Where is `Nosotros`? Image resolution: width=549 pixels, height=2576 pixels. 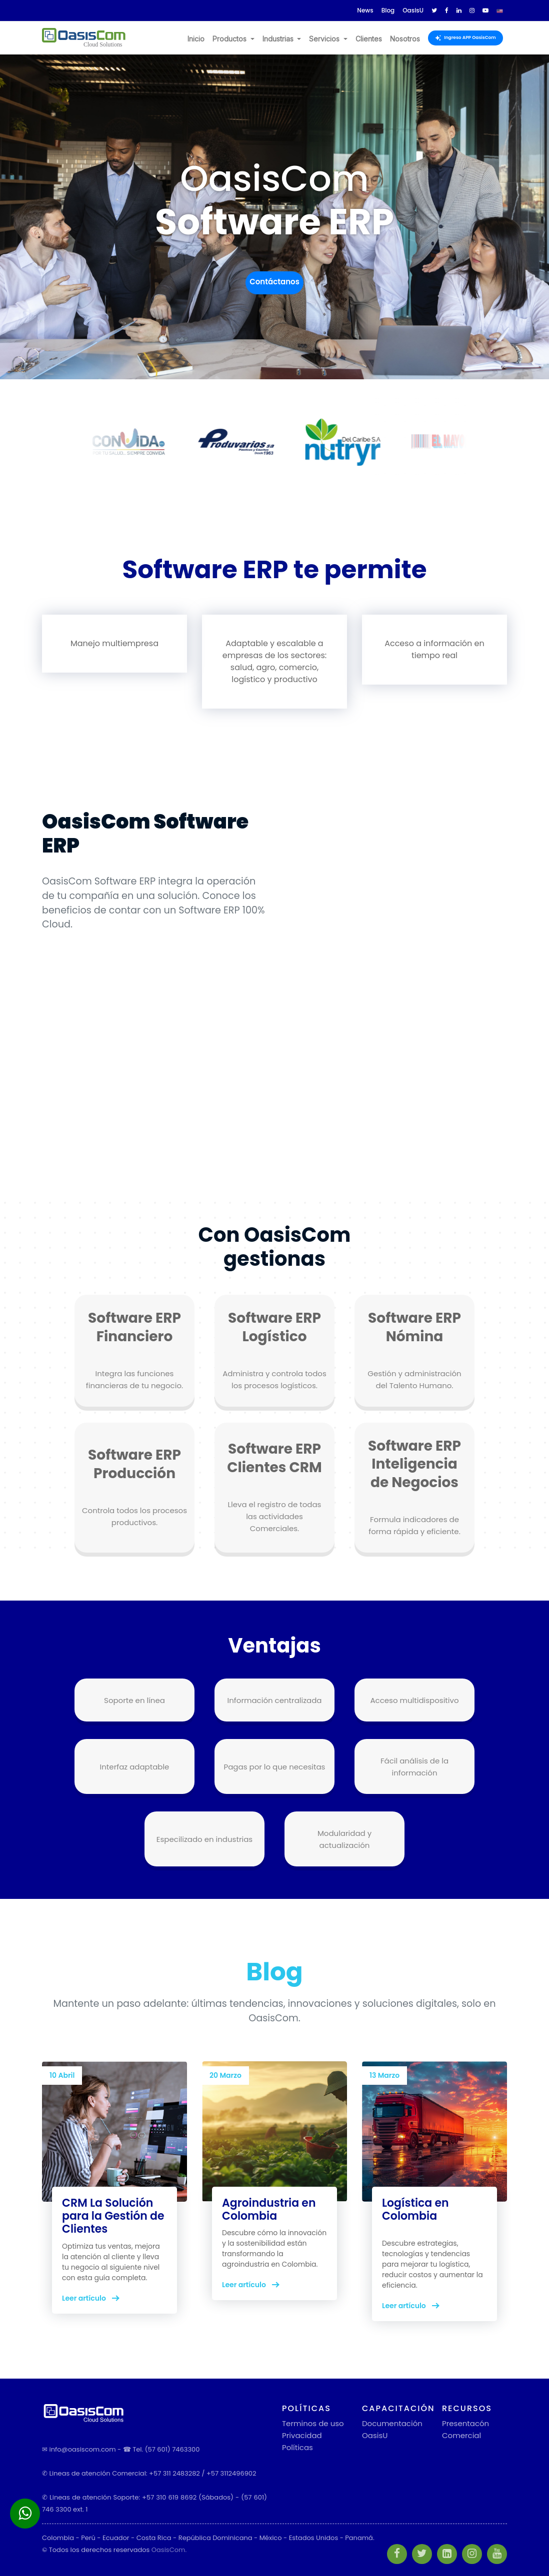
Nosotros is located at coordinates (405, 38).